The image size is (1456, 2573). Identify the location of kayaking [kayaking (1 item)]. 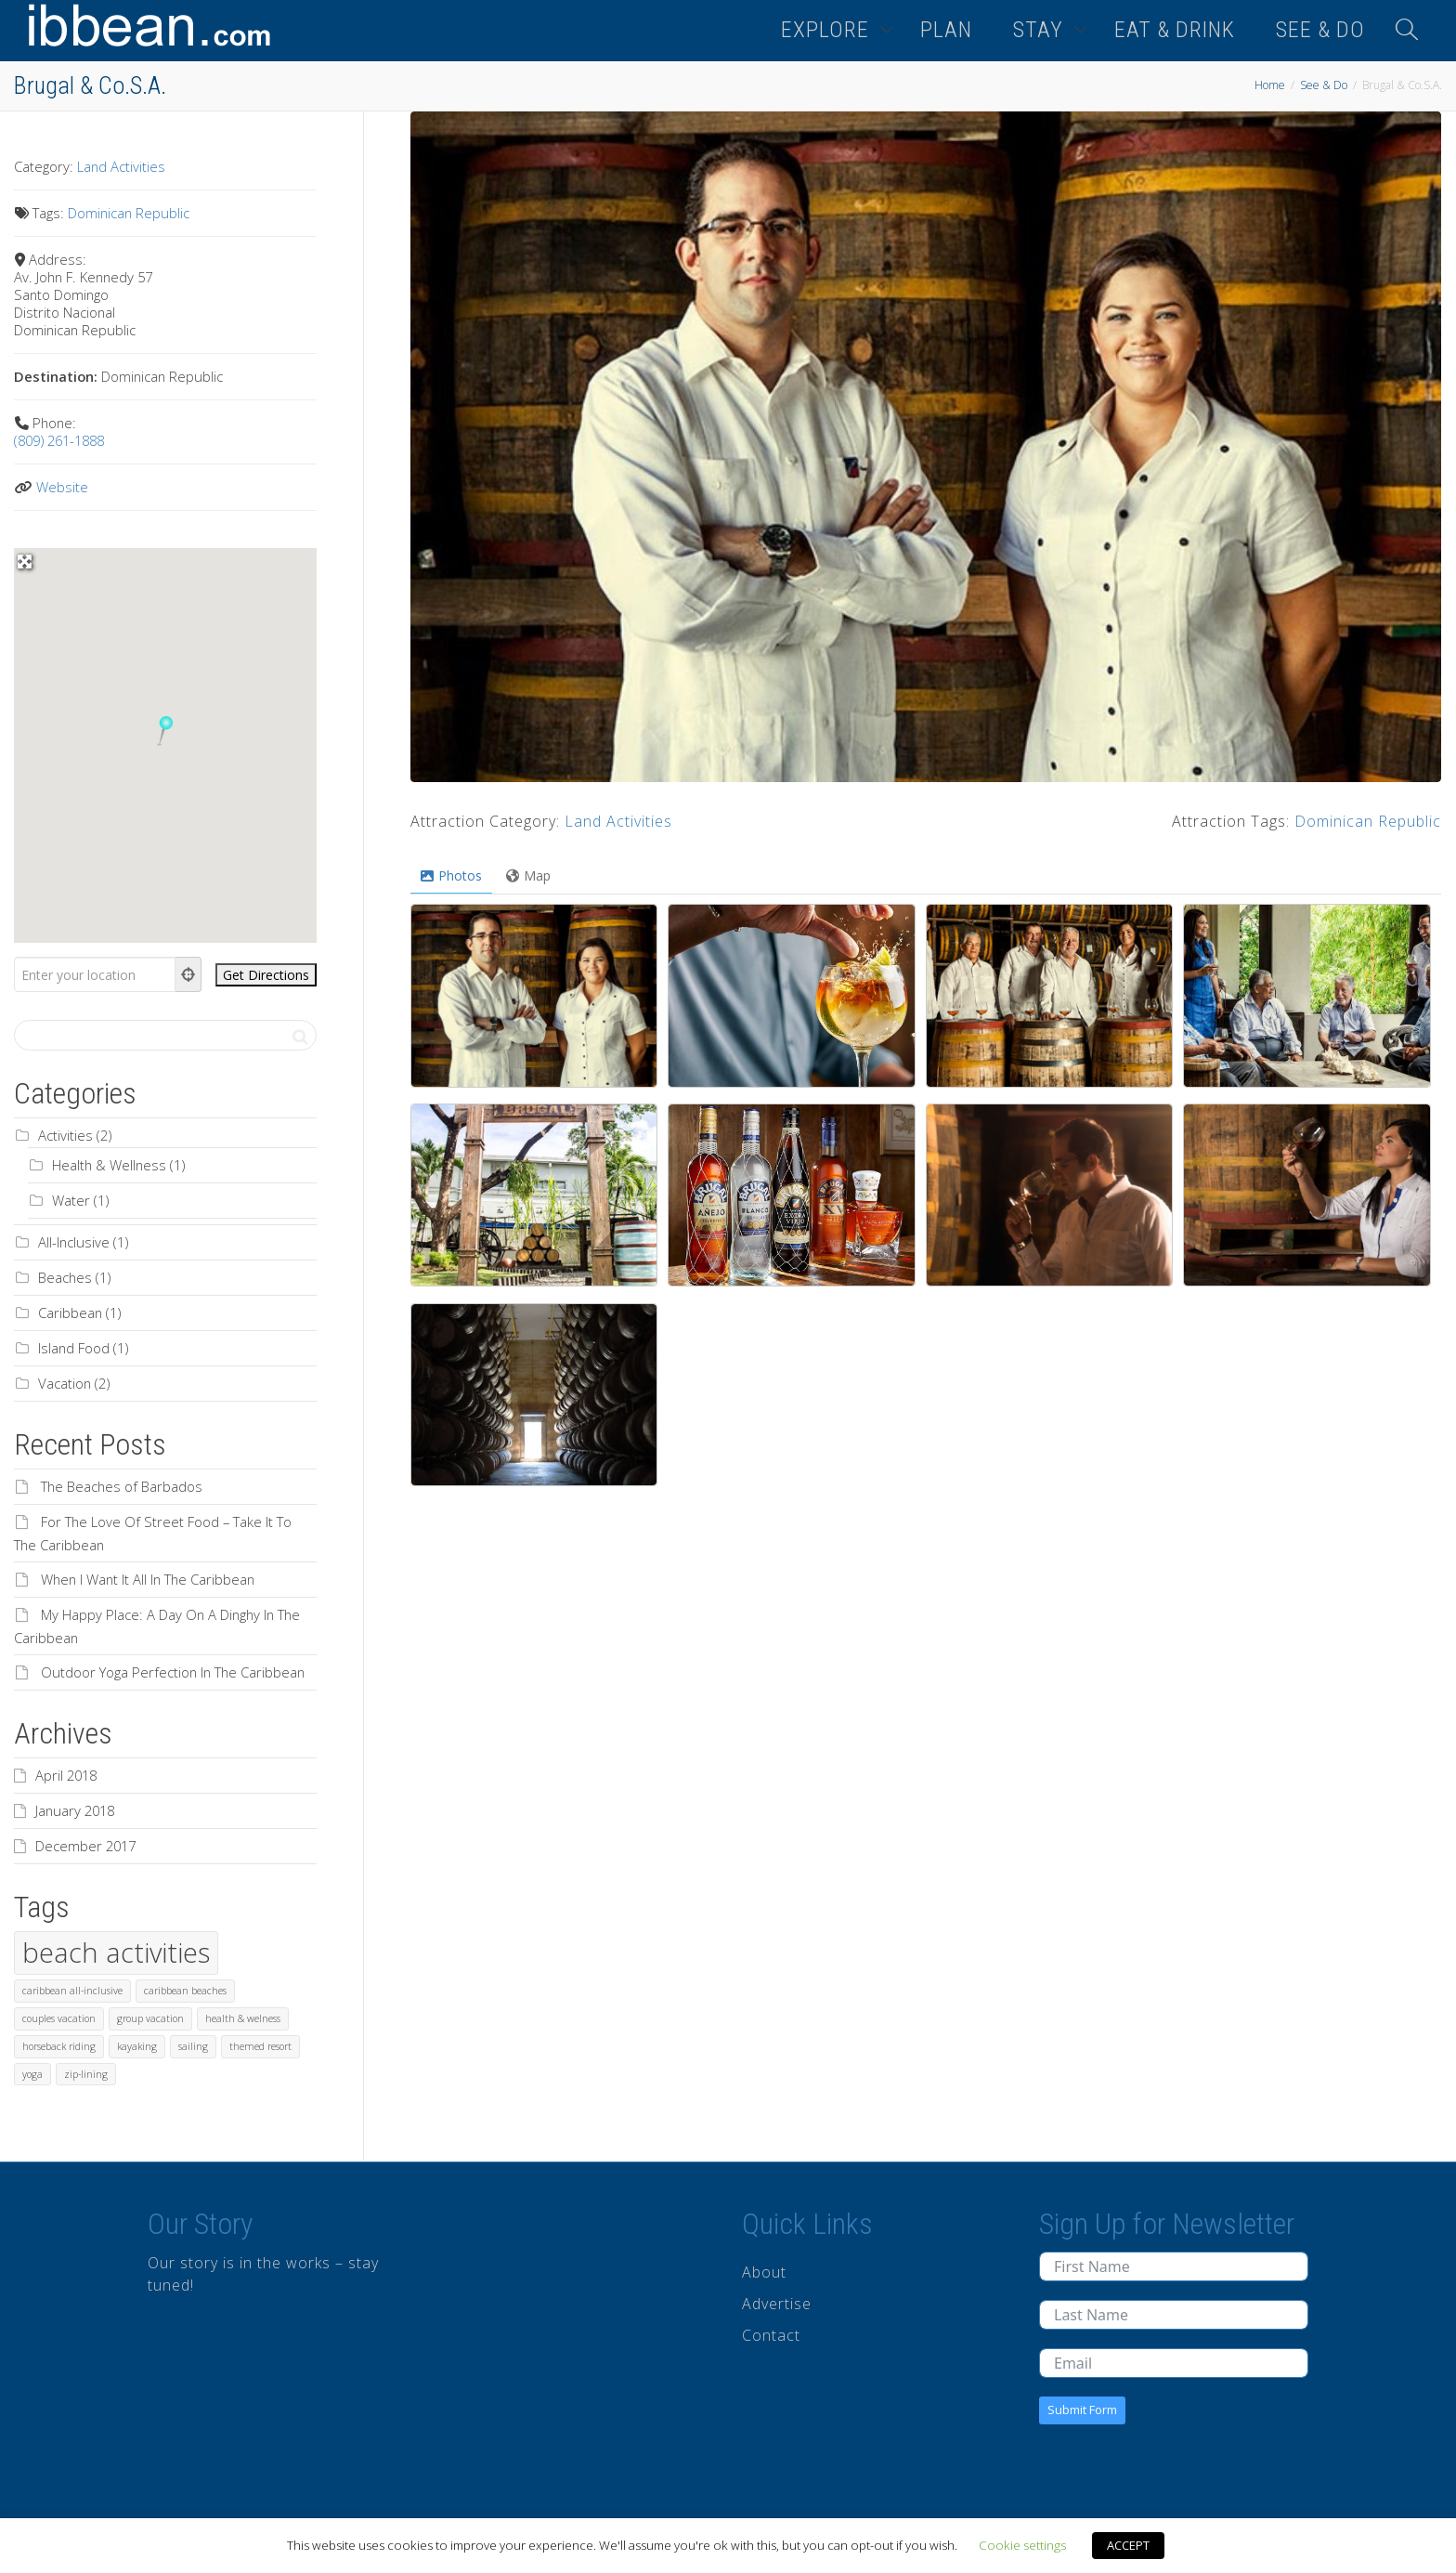
(137, 2046).